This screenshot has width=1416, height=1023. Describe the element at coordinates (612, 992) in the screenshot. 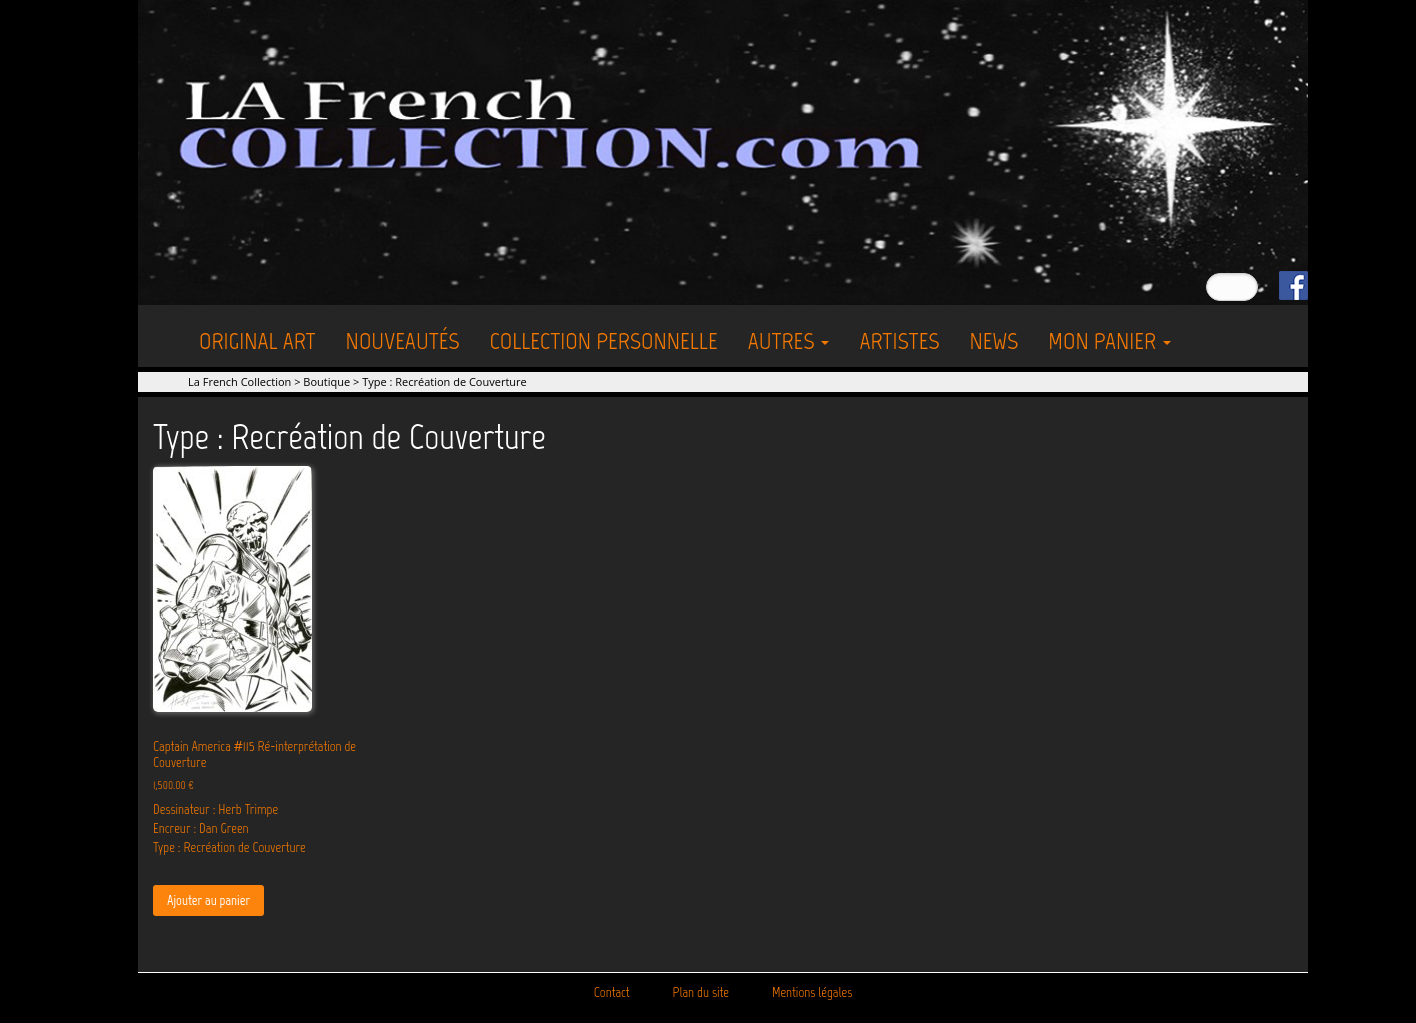

I see `Contact` at that location.